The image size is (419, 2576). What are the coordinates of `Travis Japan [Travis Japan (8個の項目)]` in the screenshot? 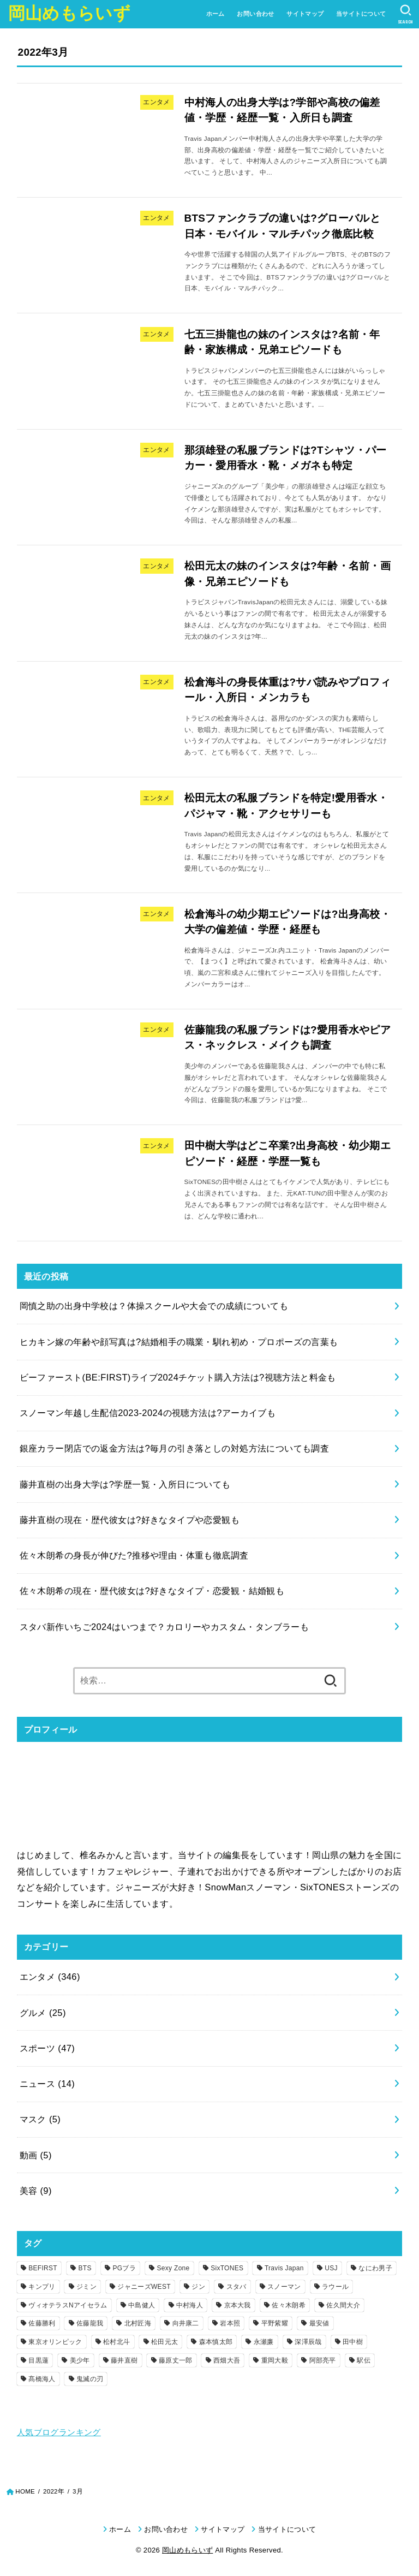 It's located at (284, 2268).